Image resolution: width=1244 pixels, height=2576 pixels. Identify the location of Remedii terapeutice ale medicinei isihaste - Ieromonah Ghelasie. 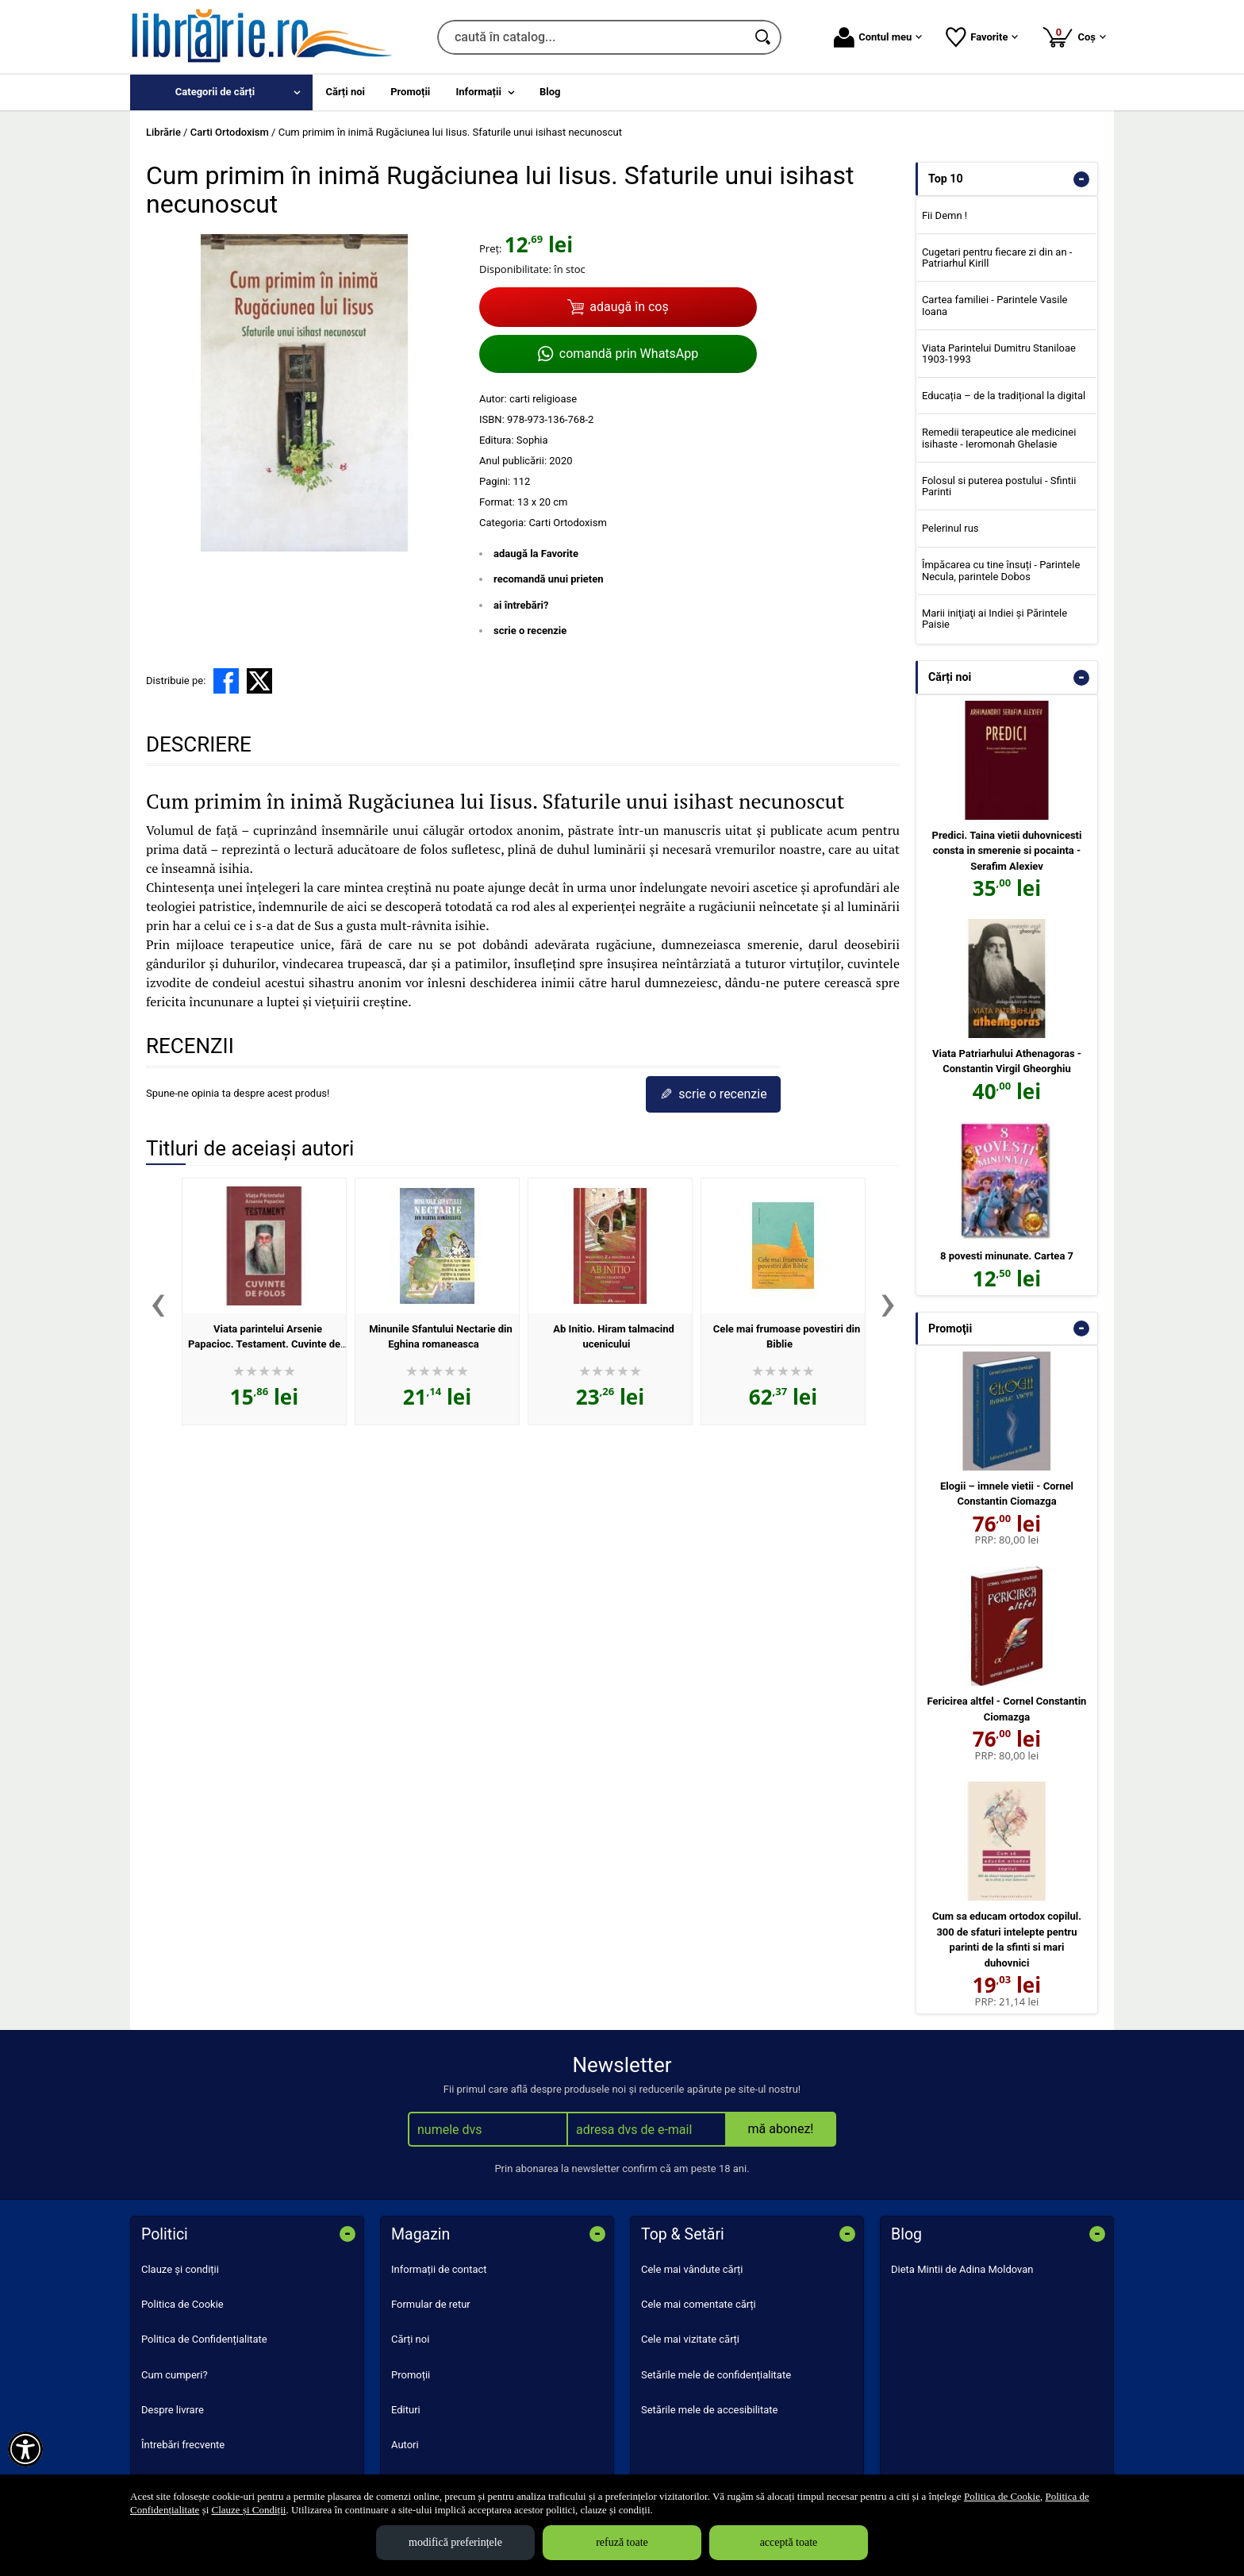
(999, 437).